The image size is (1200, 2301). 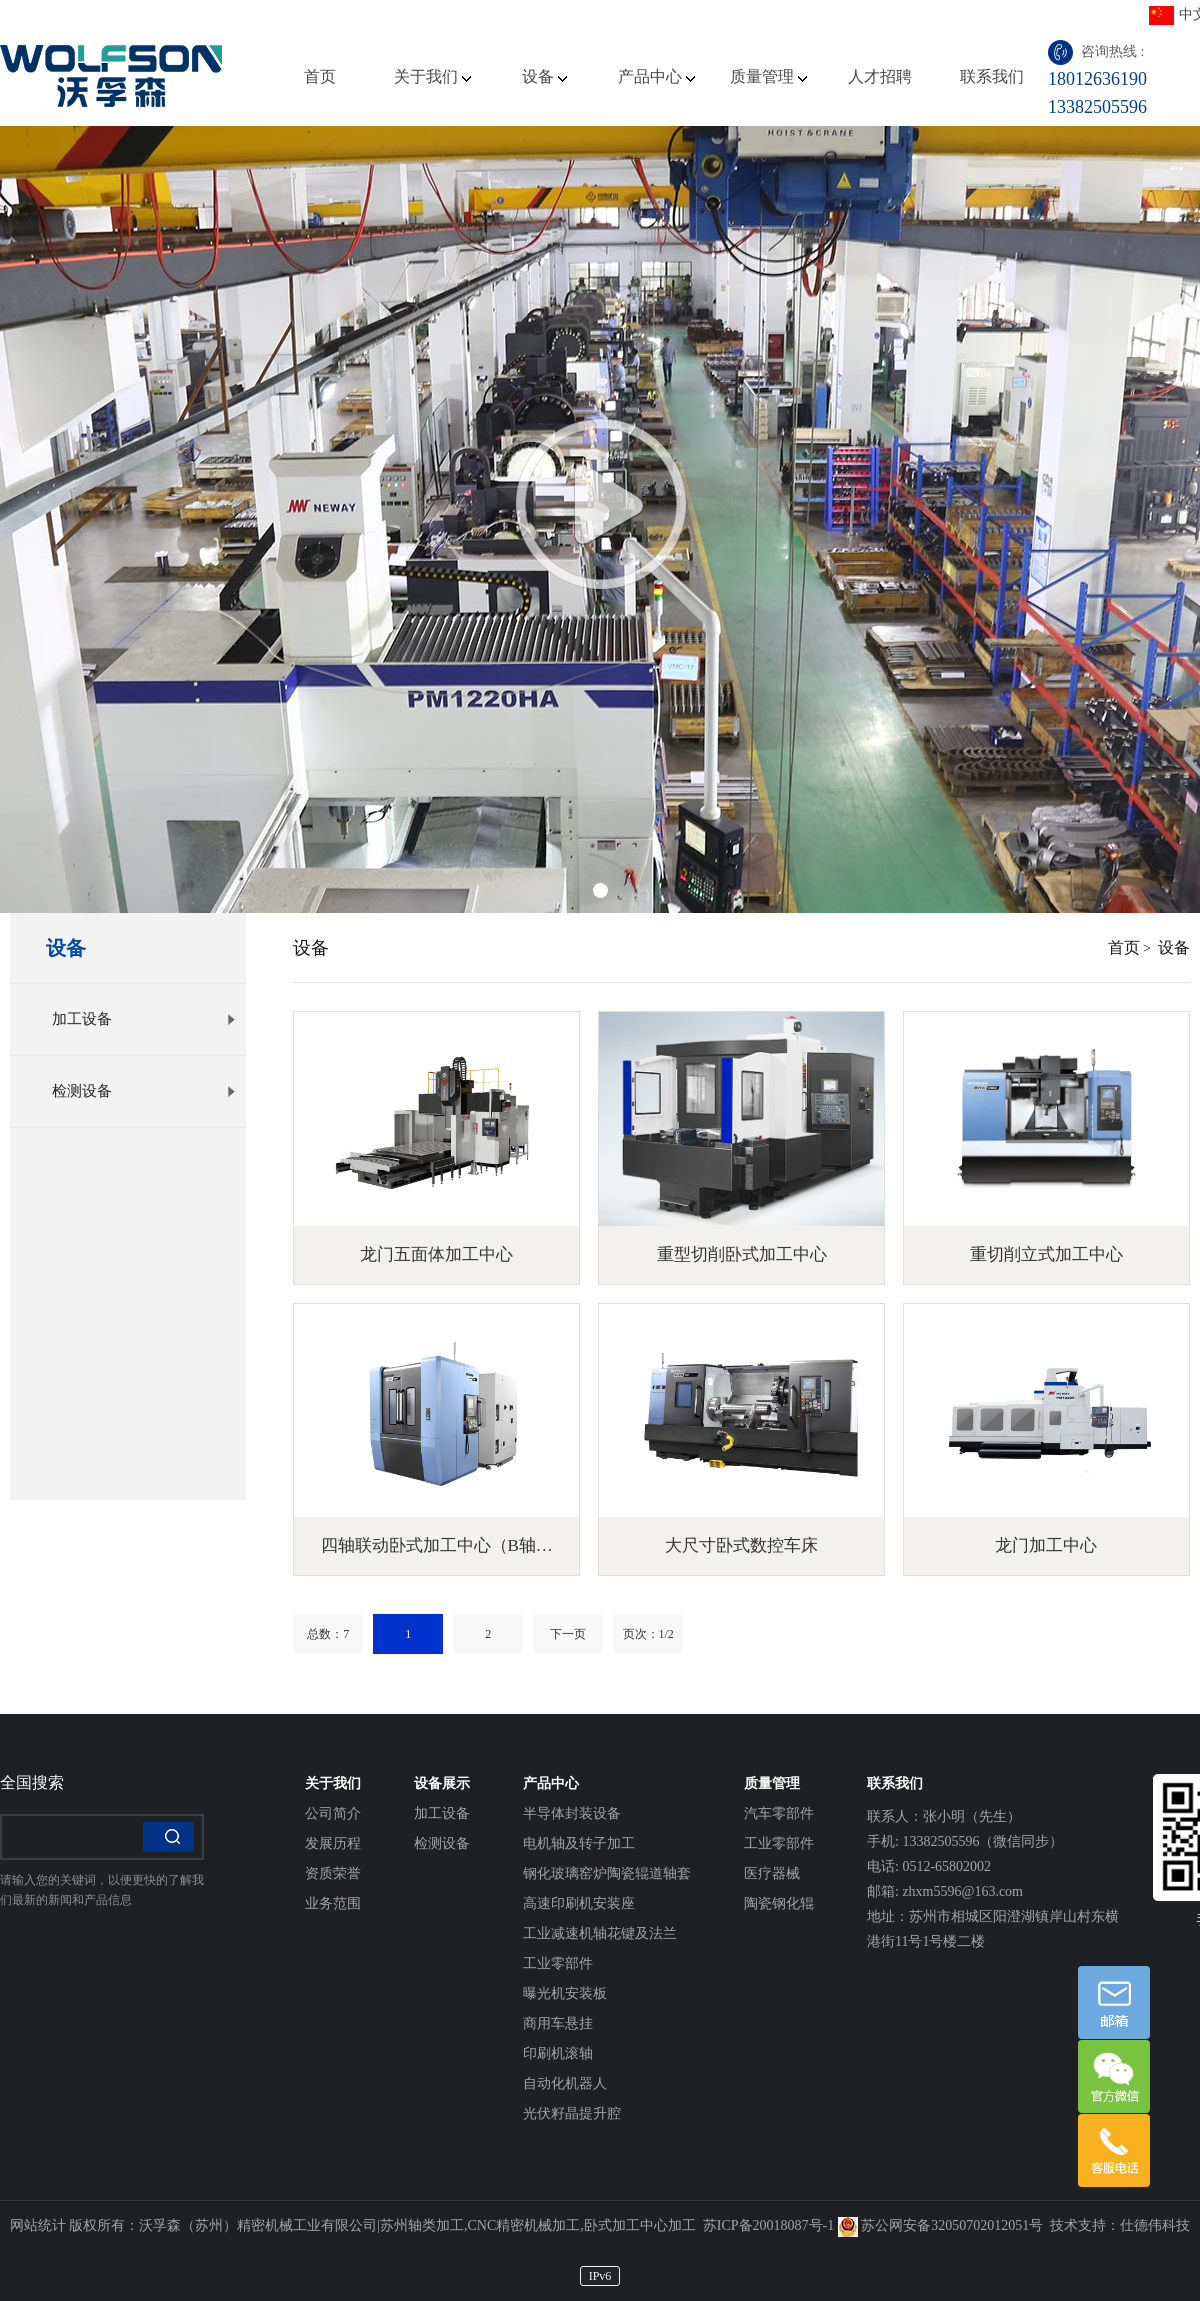 I want to click on 曝光机安装板, so click(x=565, y=1993).